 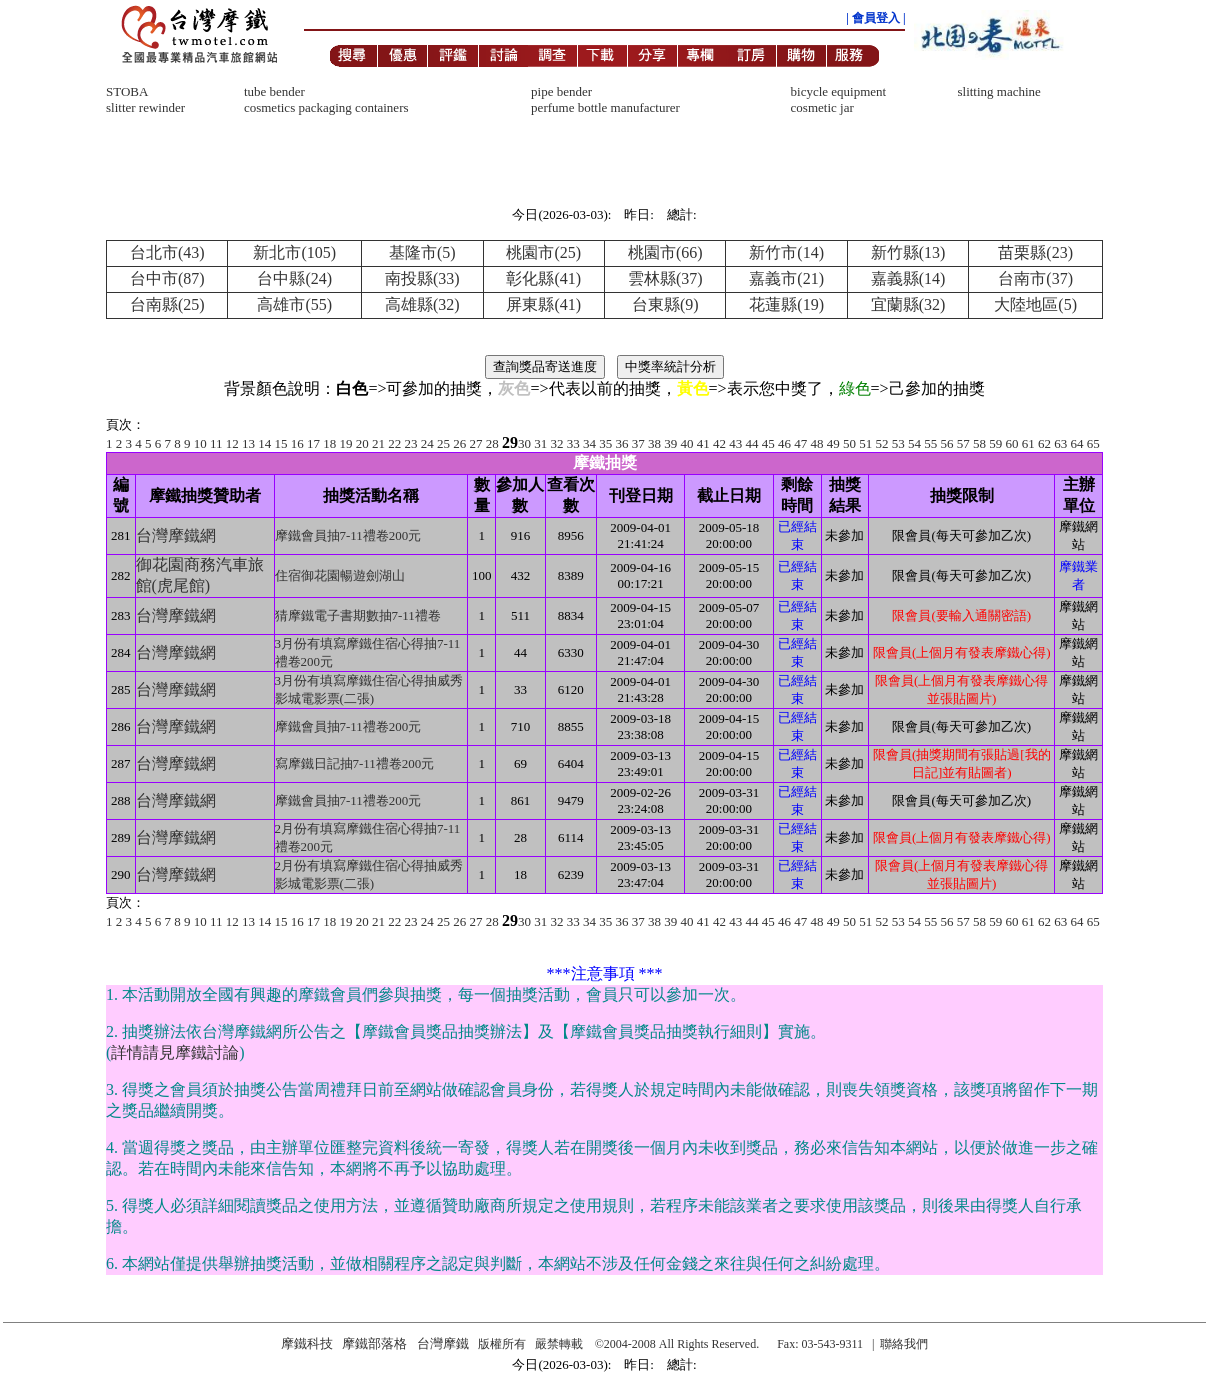 What do you see at coordinates (557, 443) in the screenshot?
I see `32` at bounding box center [557, 443].